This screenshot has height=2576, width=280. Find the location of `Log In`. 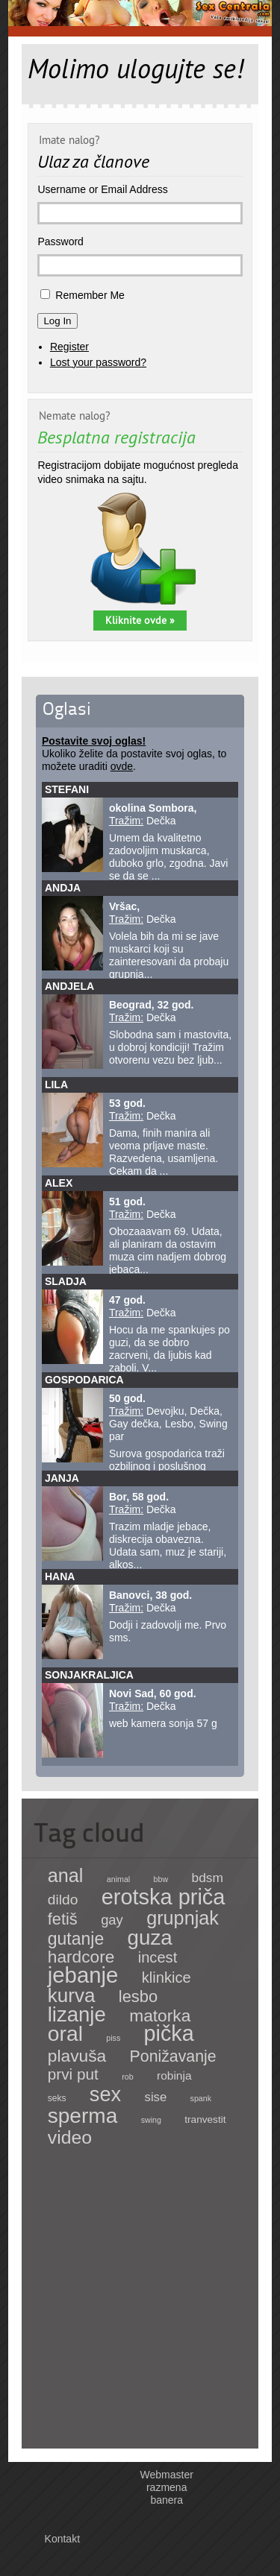

Log In is located at coordinates (57, 320).